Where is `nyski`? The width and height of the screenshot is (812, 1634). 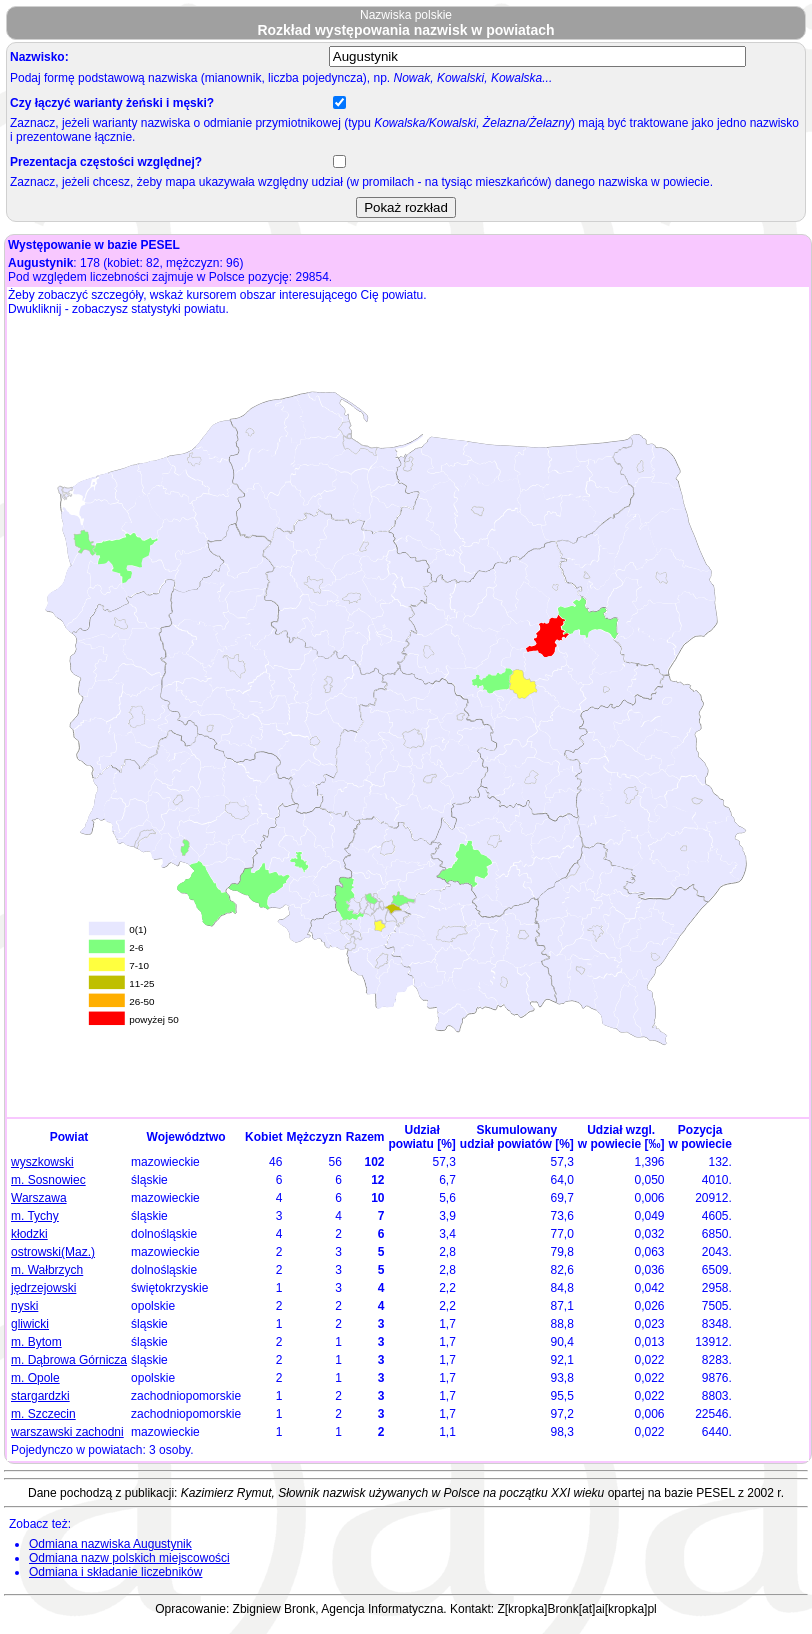 nyski is located at coordinates (24, 1306).